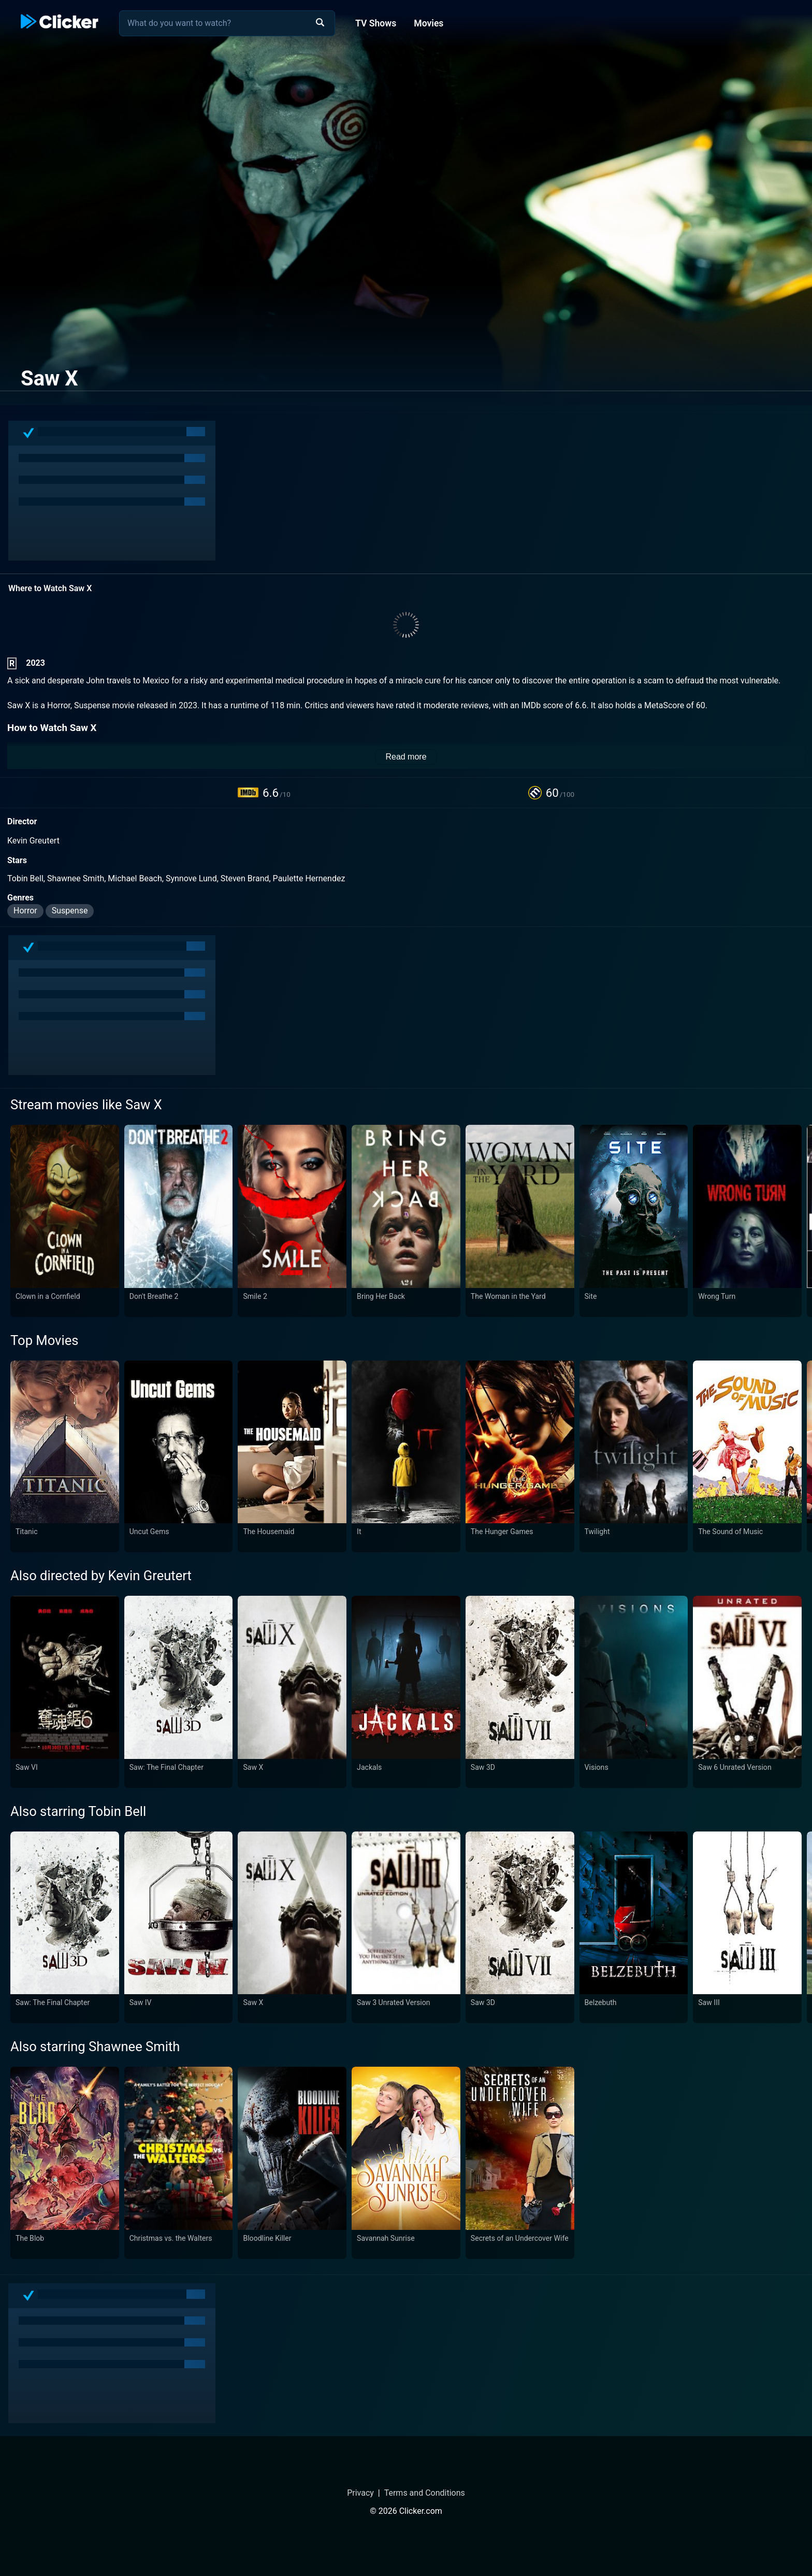 Image resolution: width=812 pixels, height=2576 pixels. What do you see at coordinates (428, 23) in the screenshot?
I see `Movies` at bounding box center [428, 23].